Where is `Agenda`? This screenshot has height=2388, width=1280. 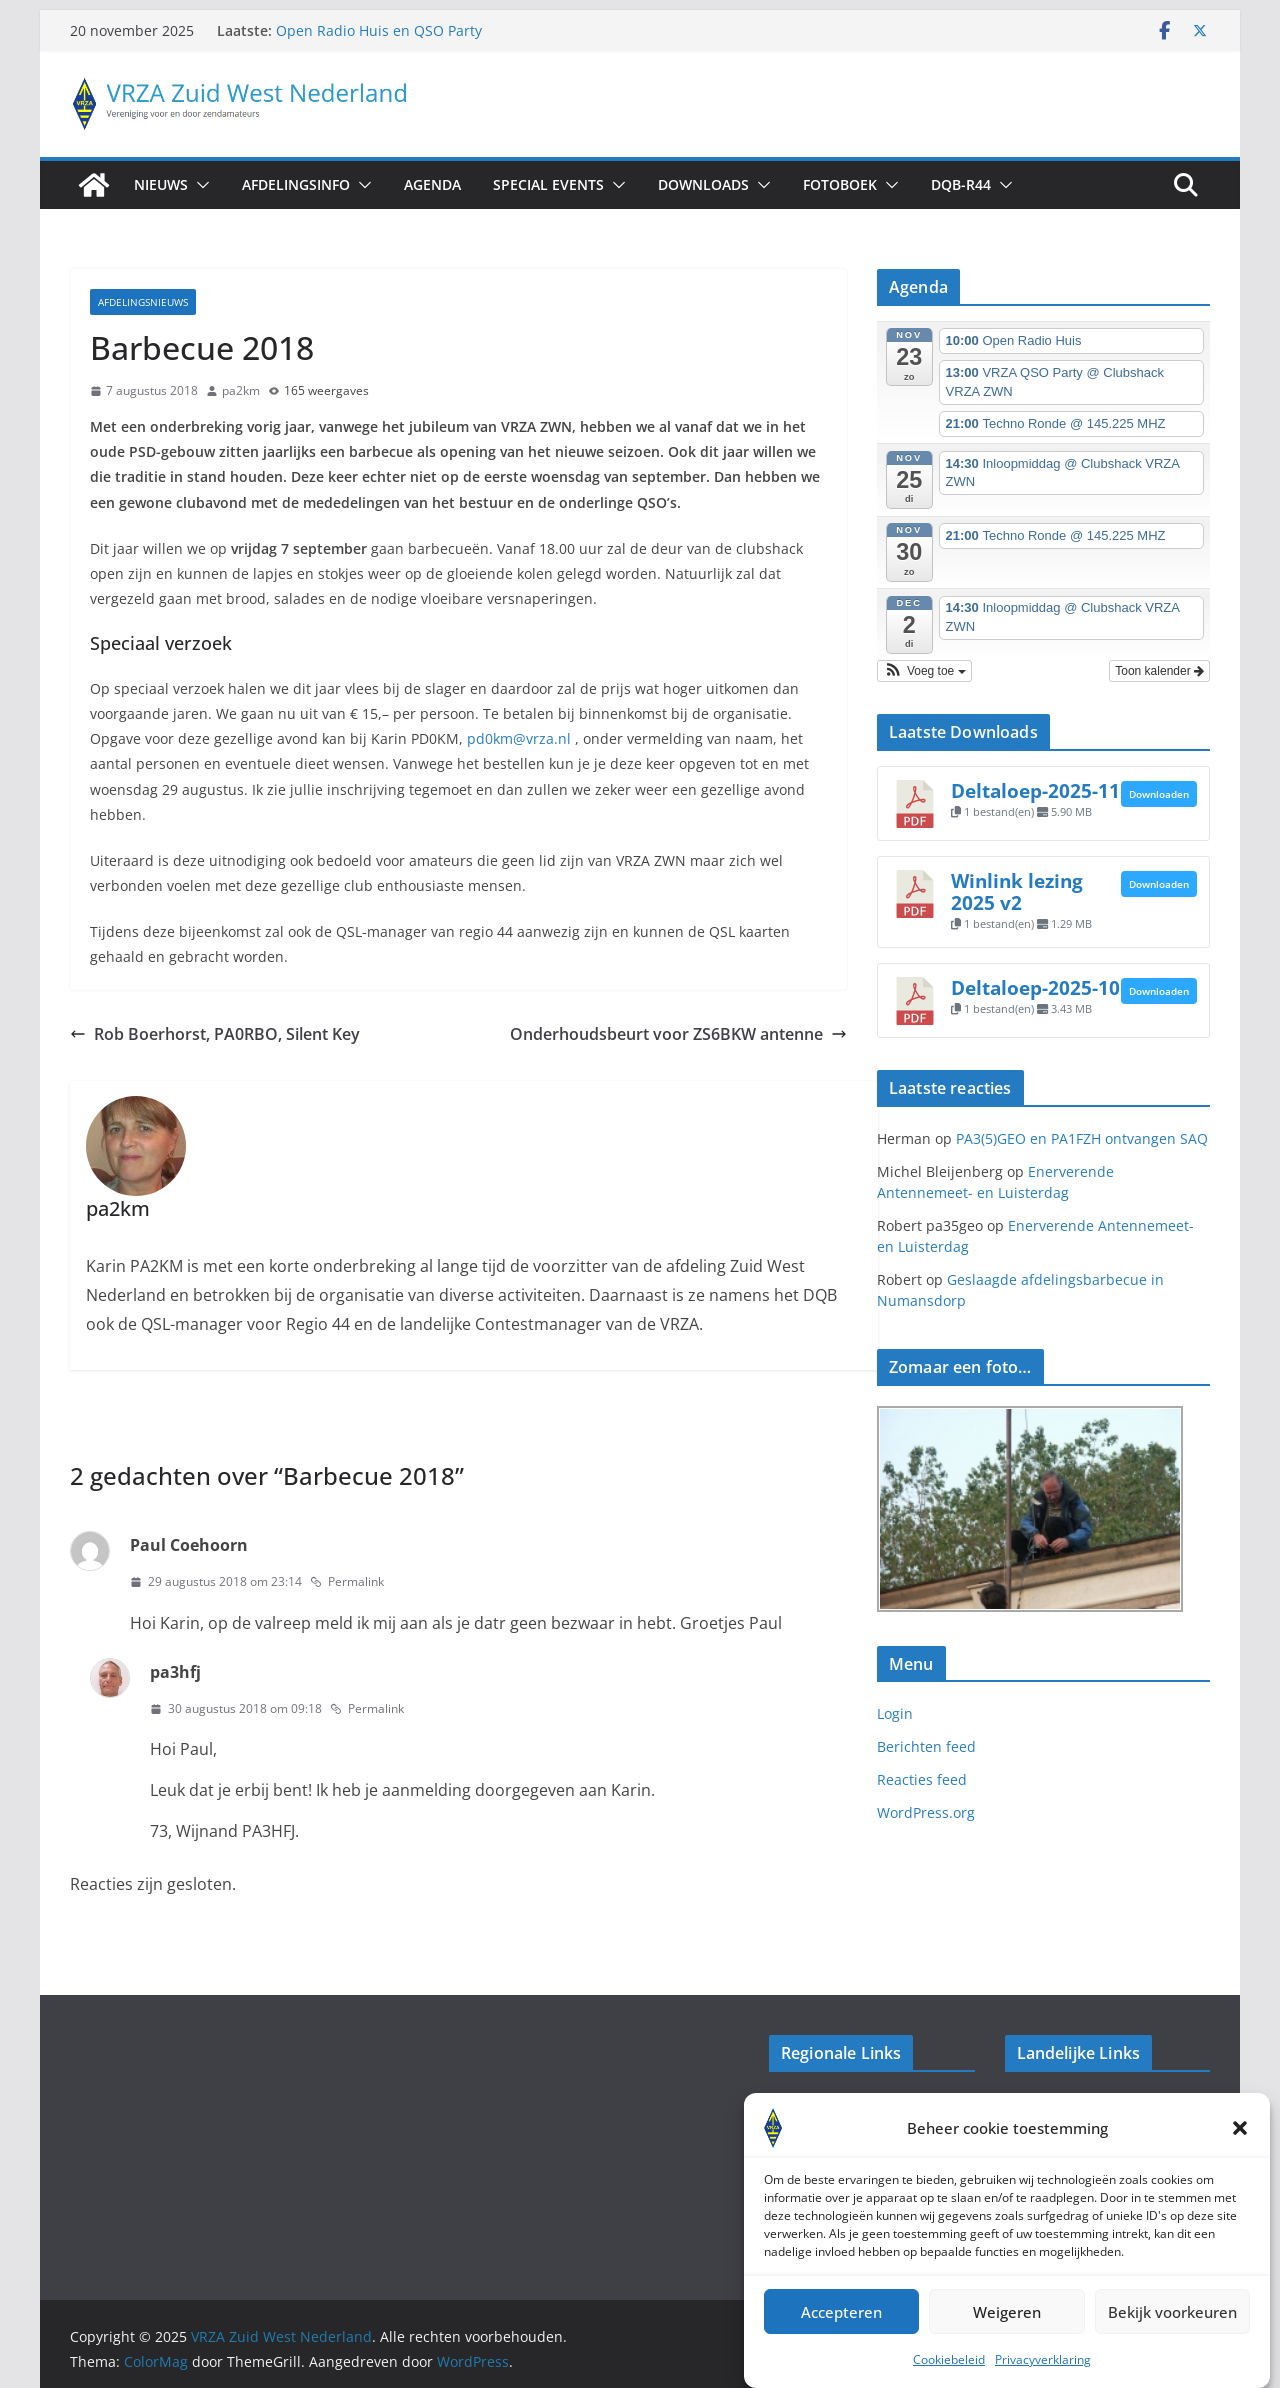 Agenda is located at coordinates (432, 184).